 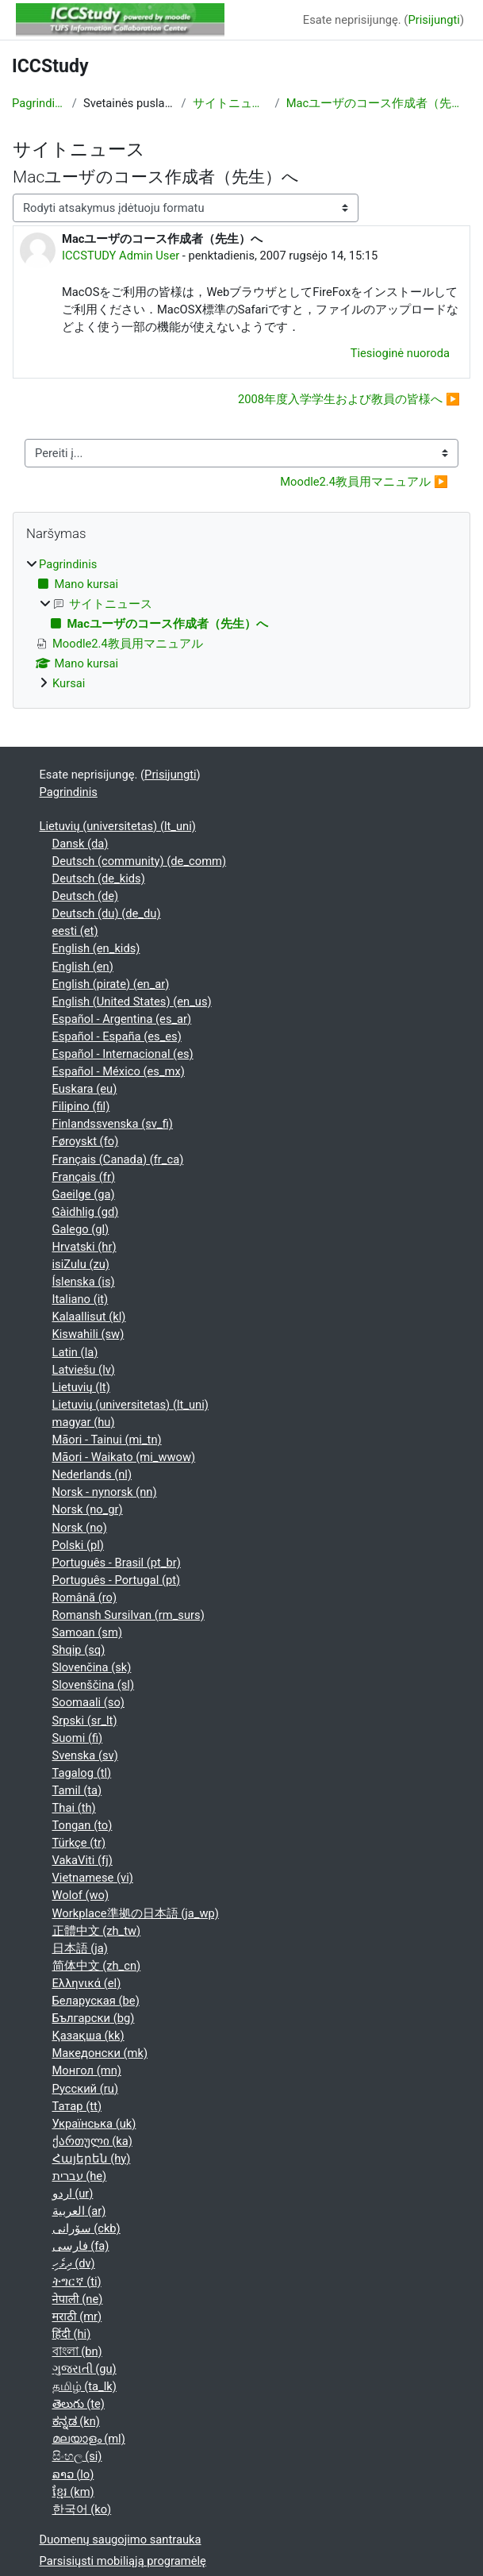 I want to click on සිංහල ‎(si)‎, so click(x=77, y=2456).